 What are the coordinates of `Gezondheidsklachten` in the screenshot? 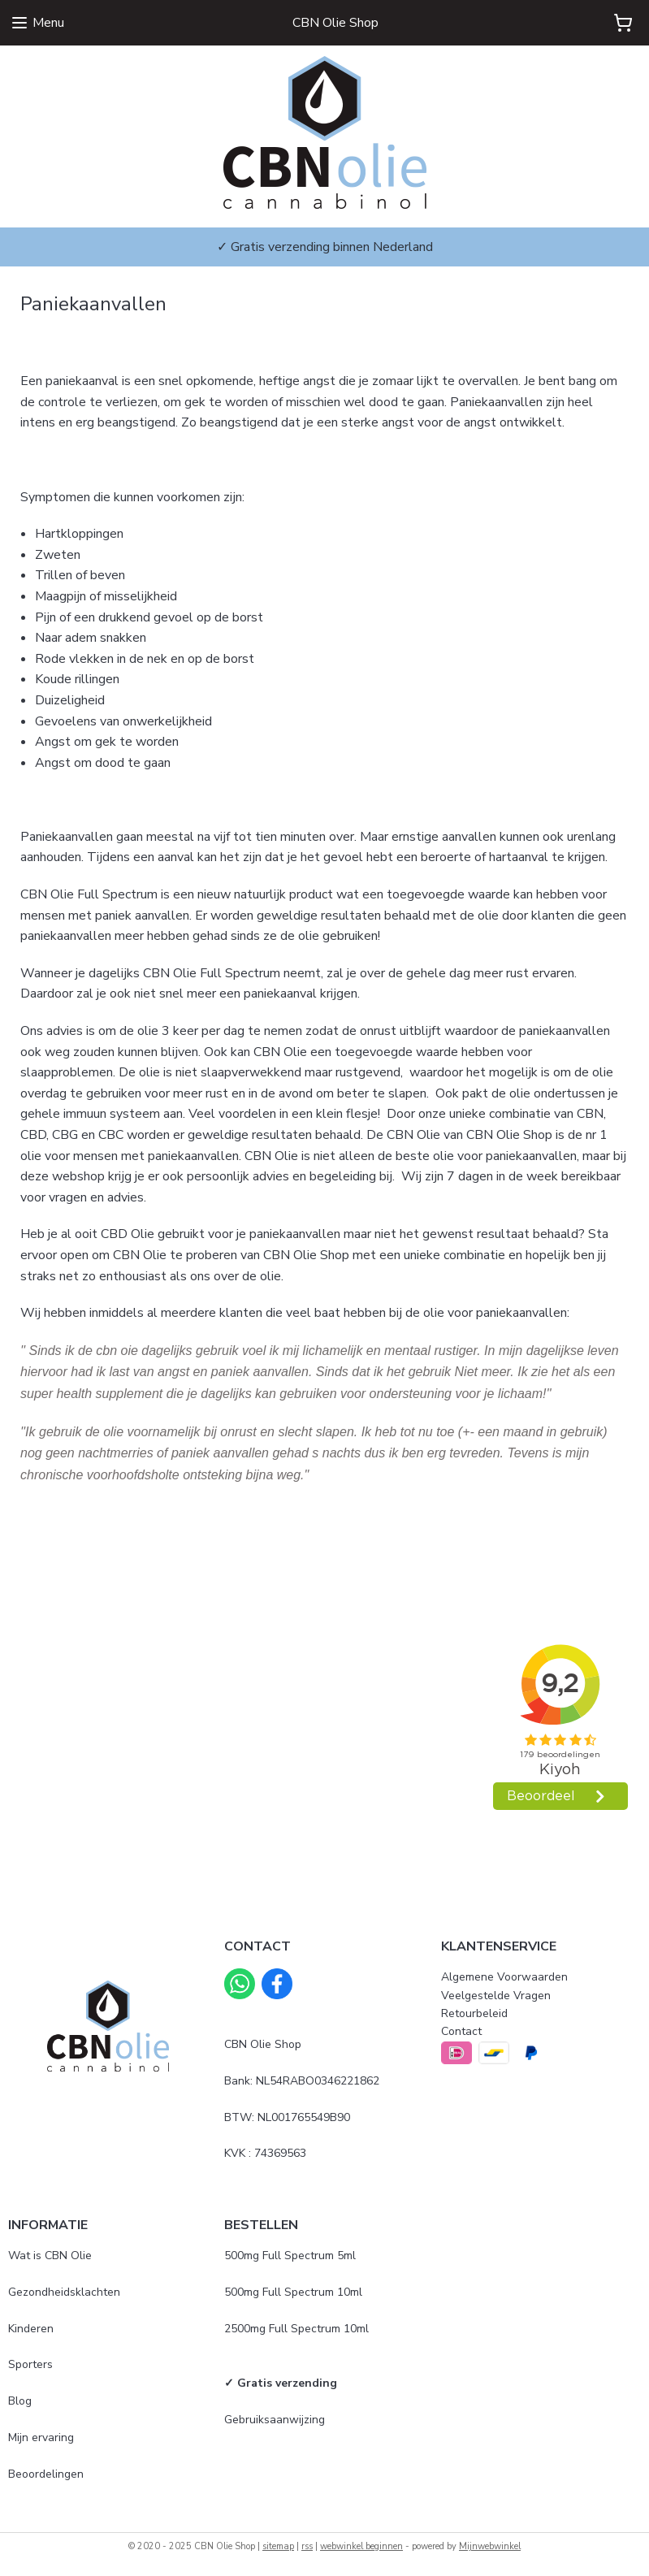 It's located at (64, 2292).